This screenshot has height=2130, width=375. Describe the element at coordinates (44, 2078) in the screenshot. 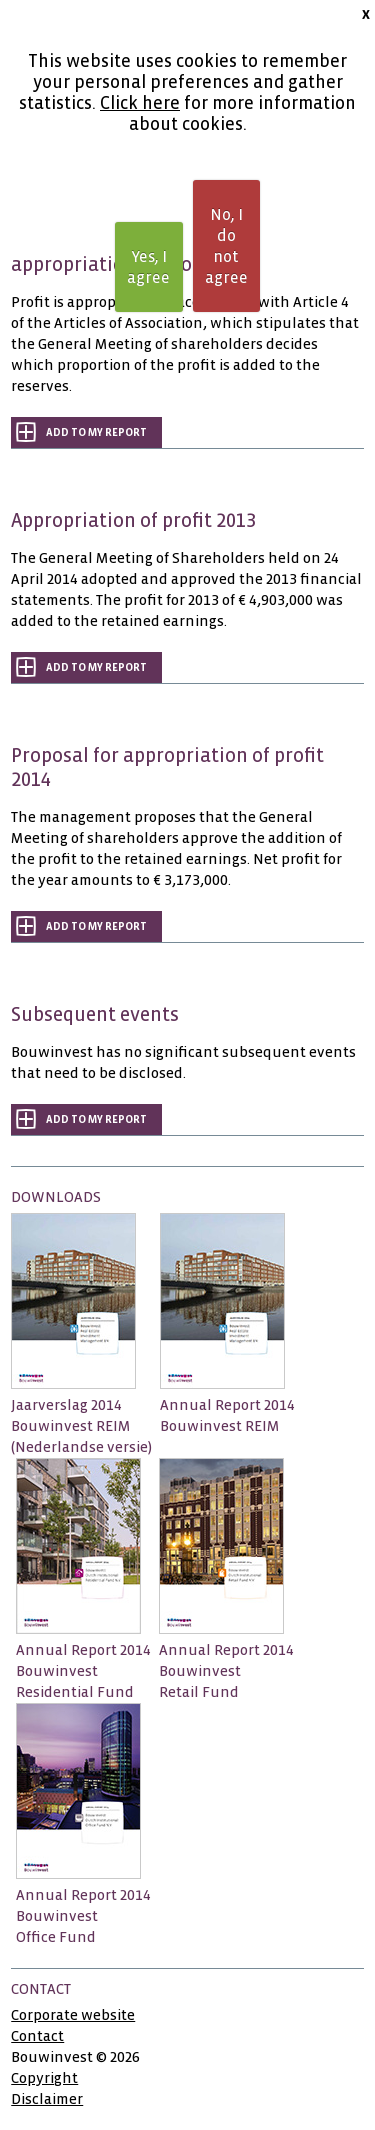

I see `Copyright` at that location.